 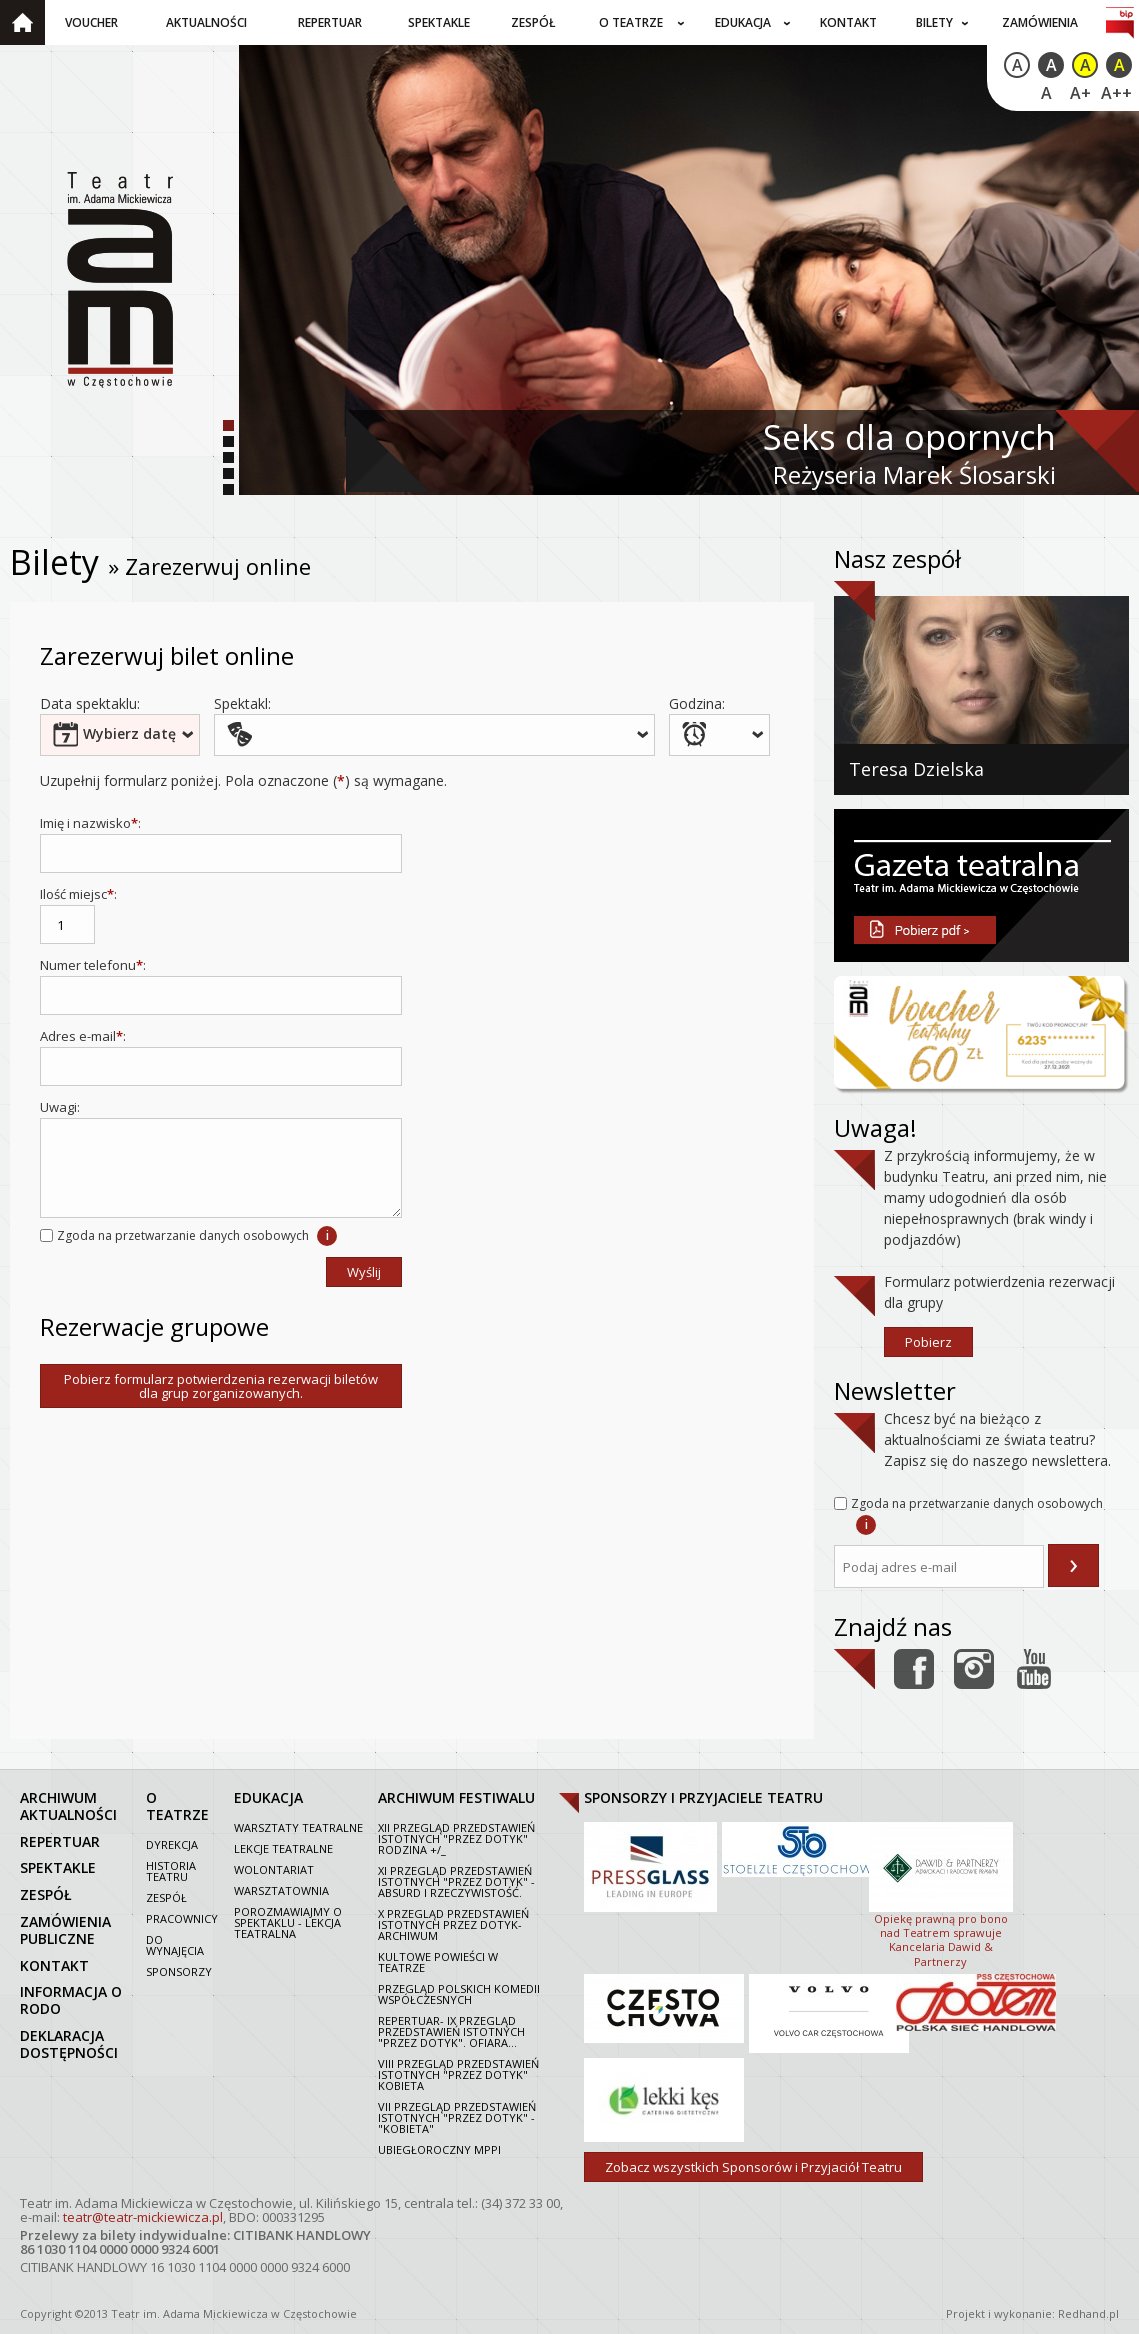 What do you see at coordinates (451, 2031) in the screenshot?
I see `Repertuar- IX Przegląd Przedstawień Istotnych "Przez dotyk". Ofiara...` at bounding box center [451, 2031].